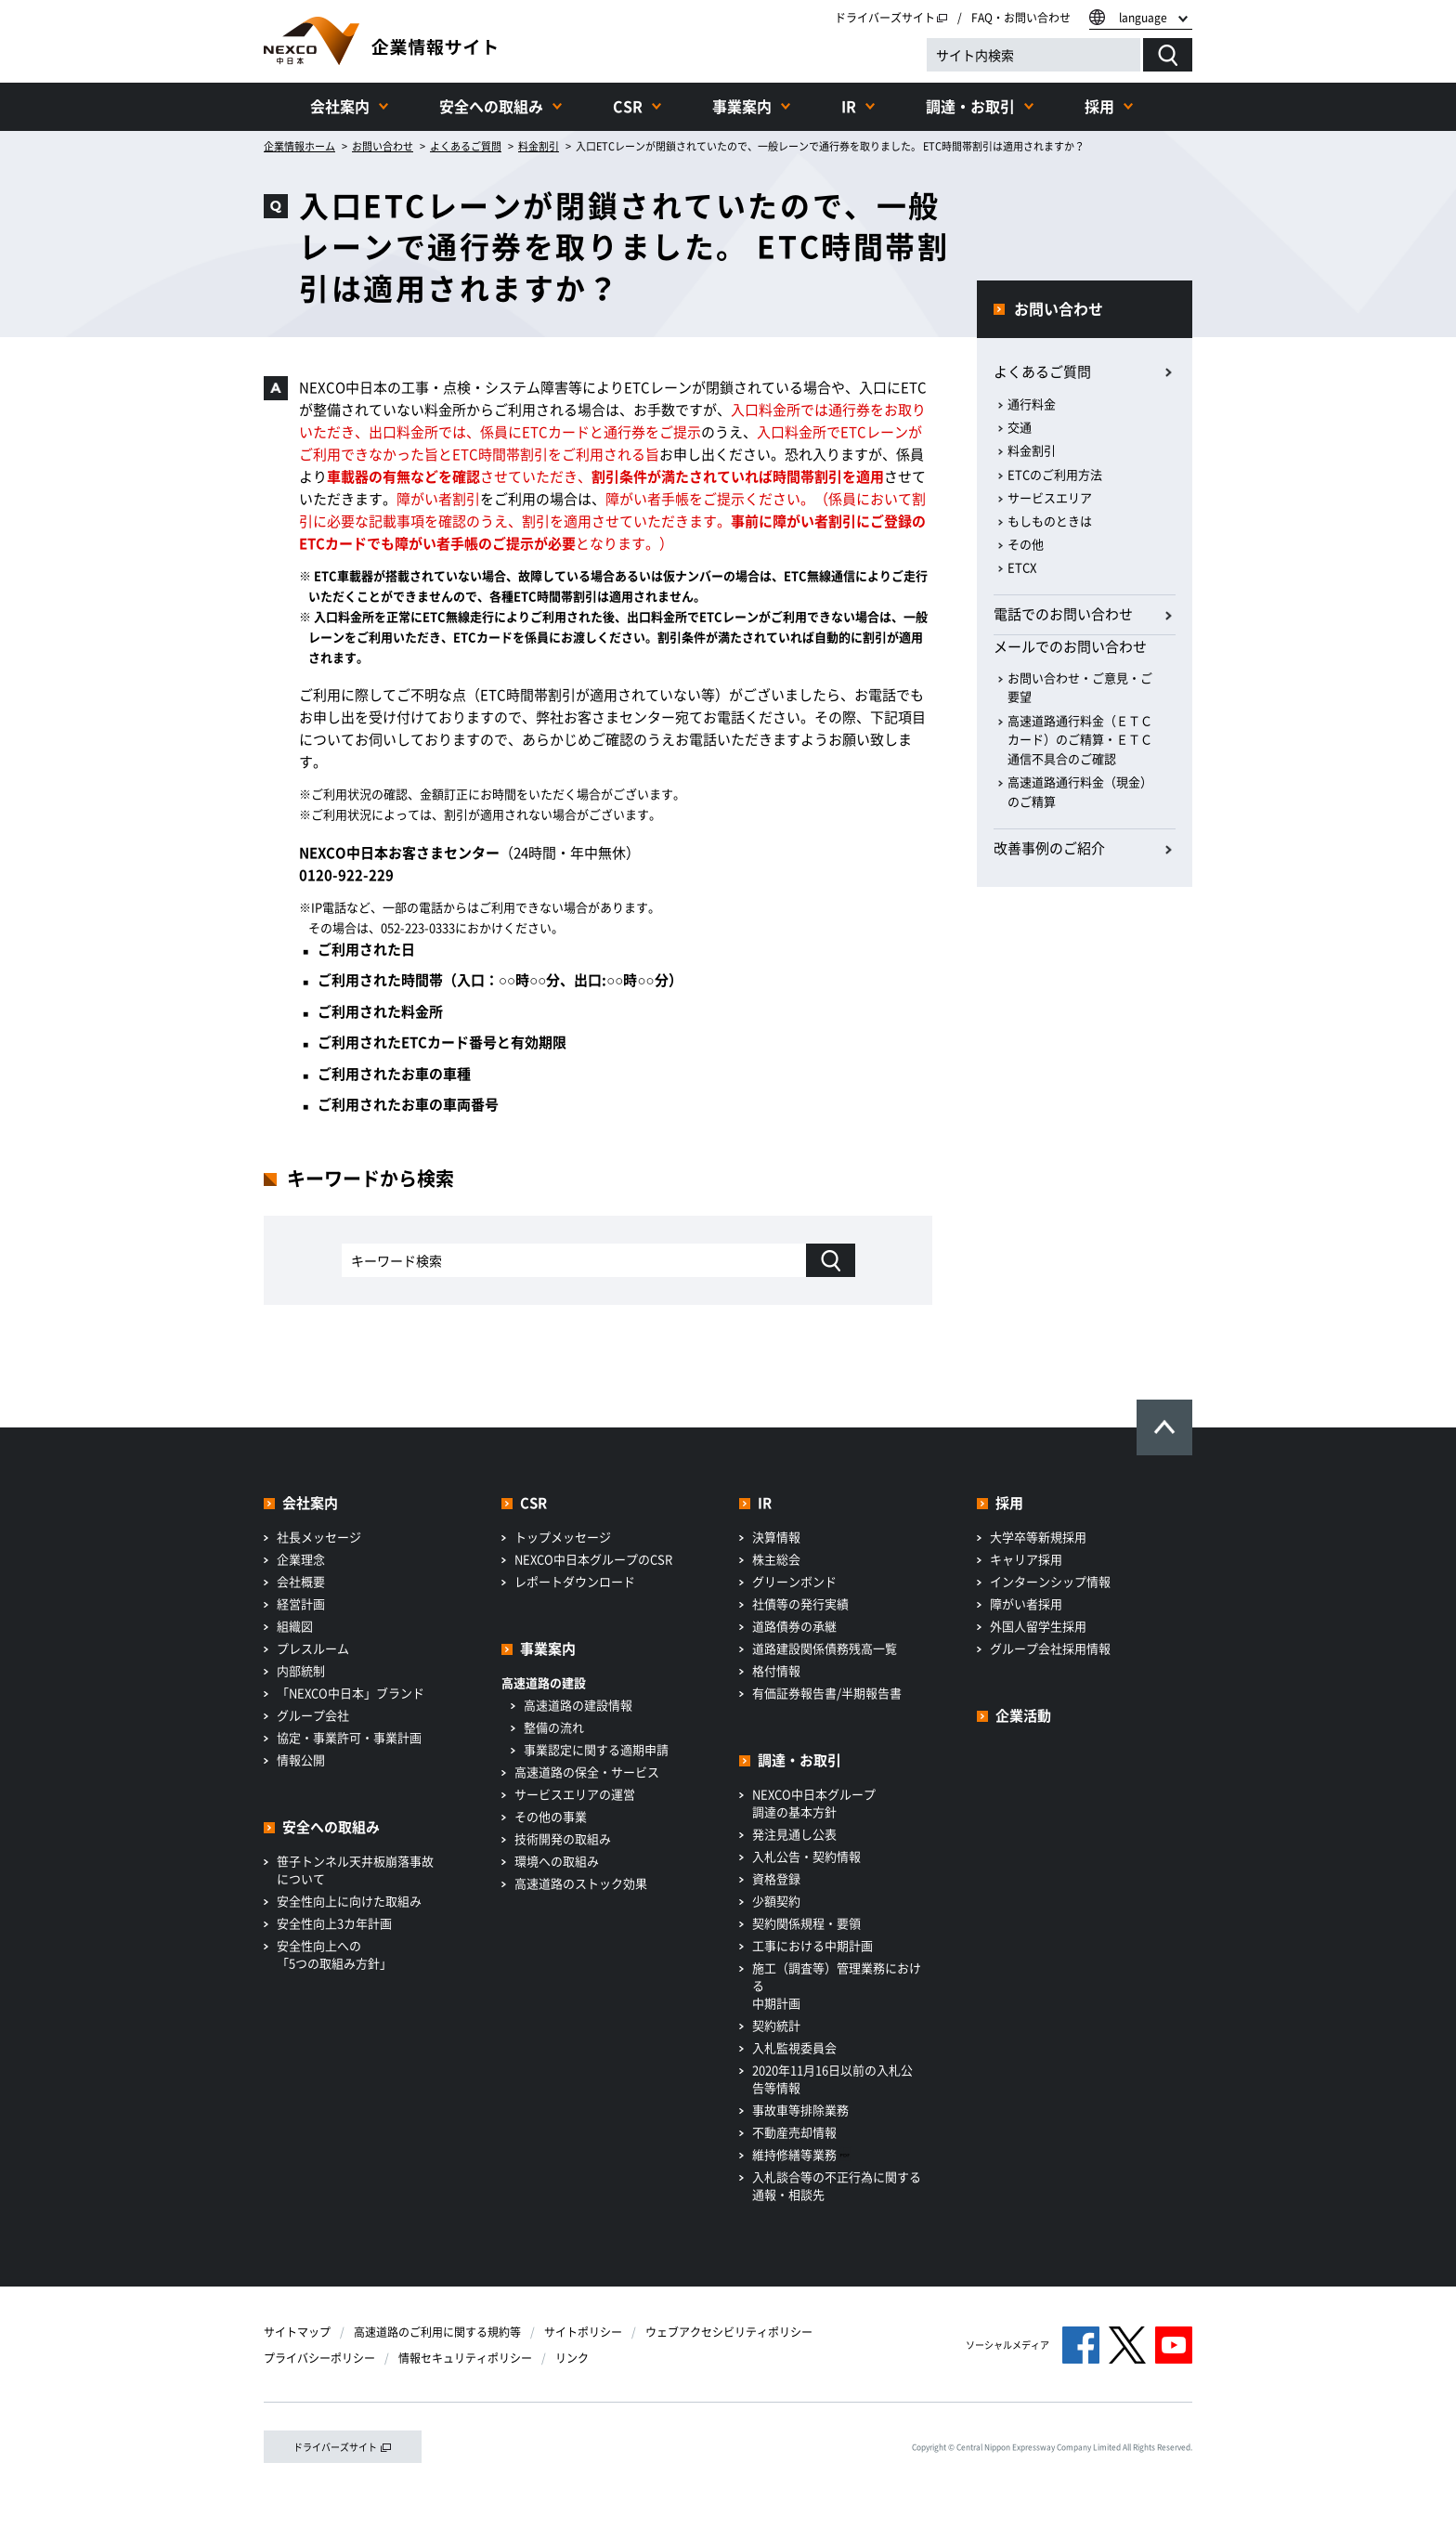 The height and width of the screenshot is (2528, 1456). What do you see at coordinates (1023, 1715) in the screenshot?
I see `企業活動` at bounding box center [1023, 1715].